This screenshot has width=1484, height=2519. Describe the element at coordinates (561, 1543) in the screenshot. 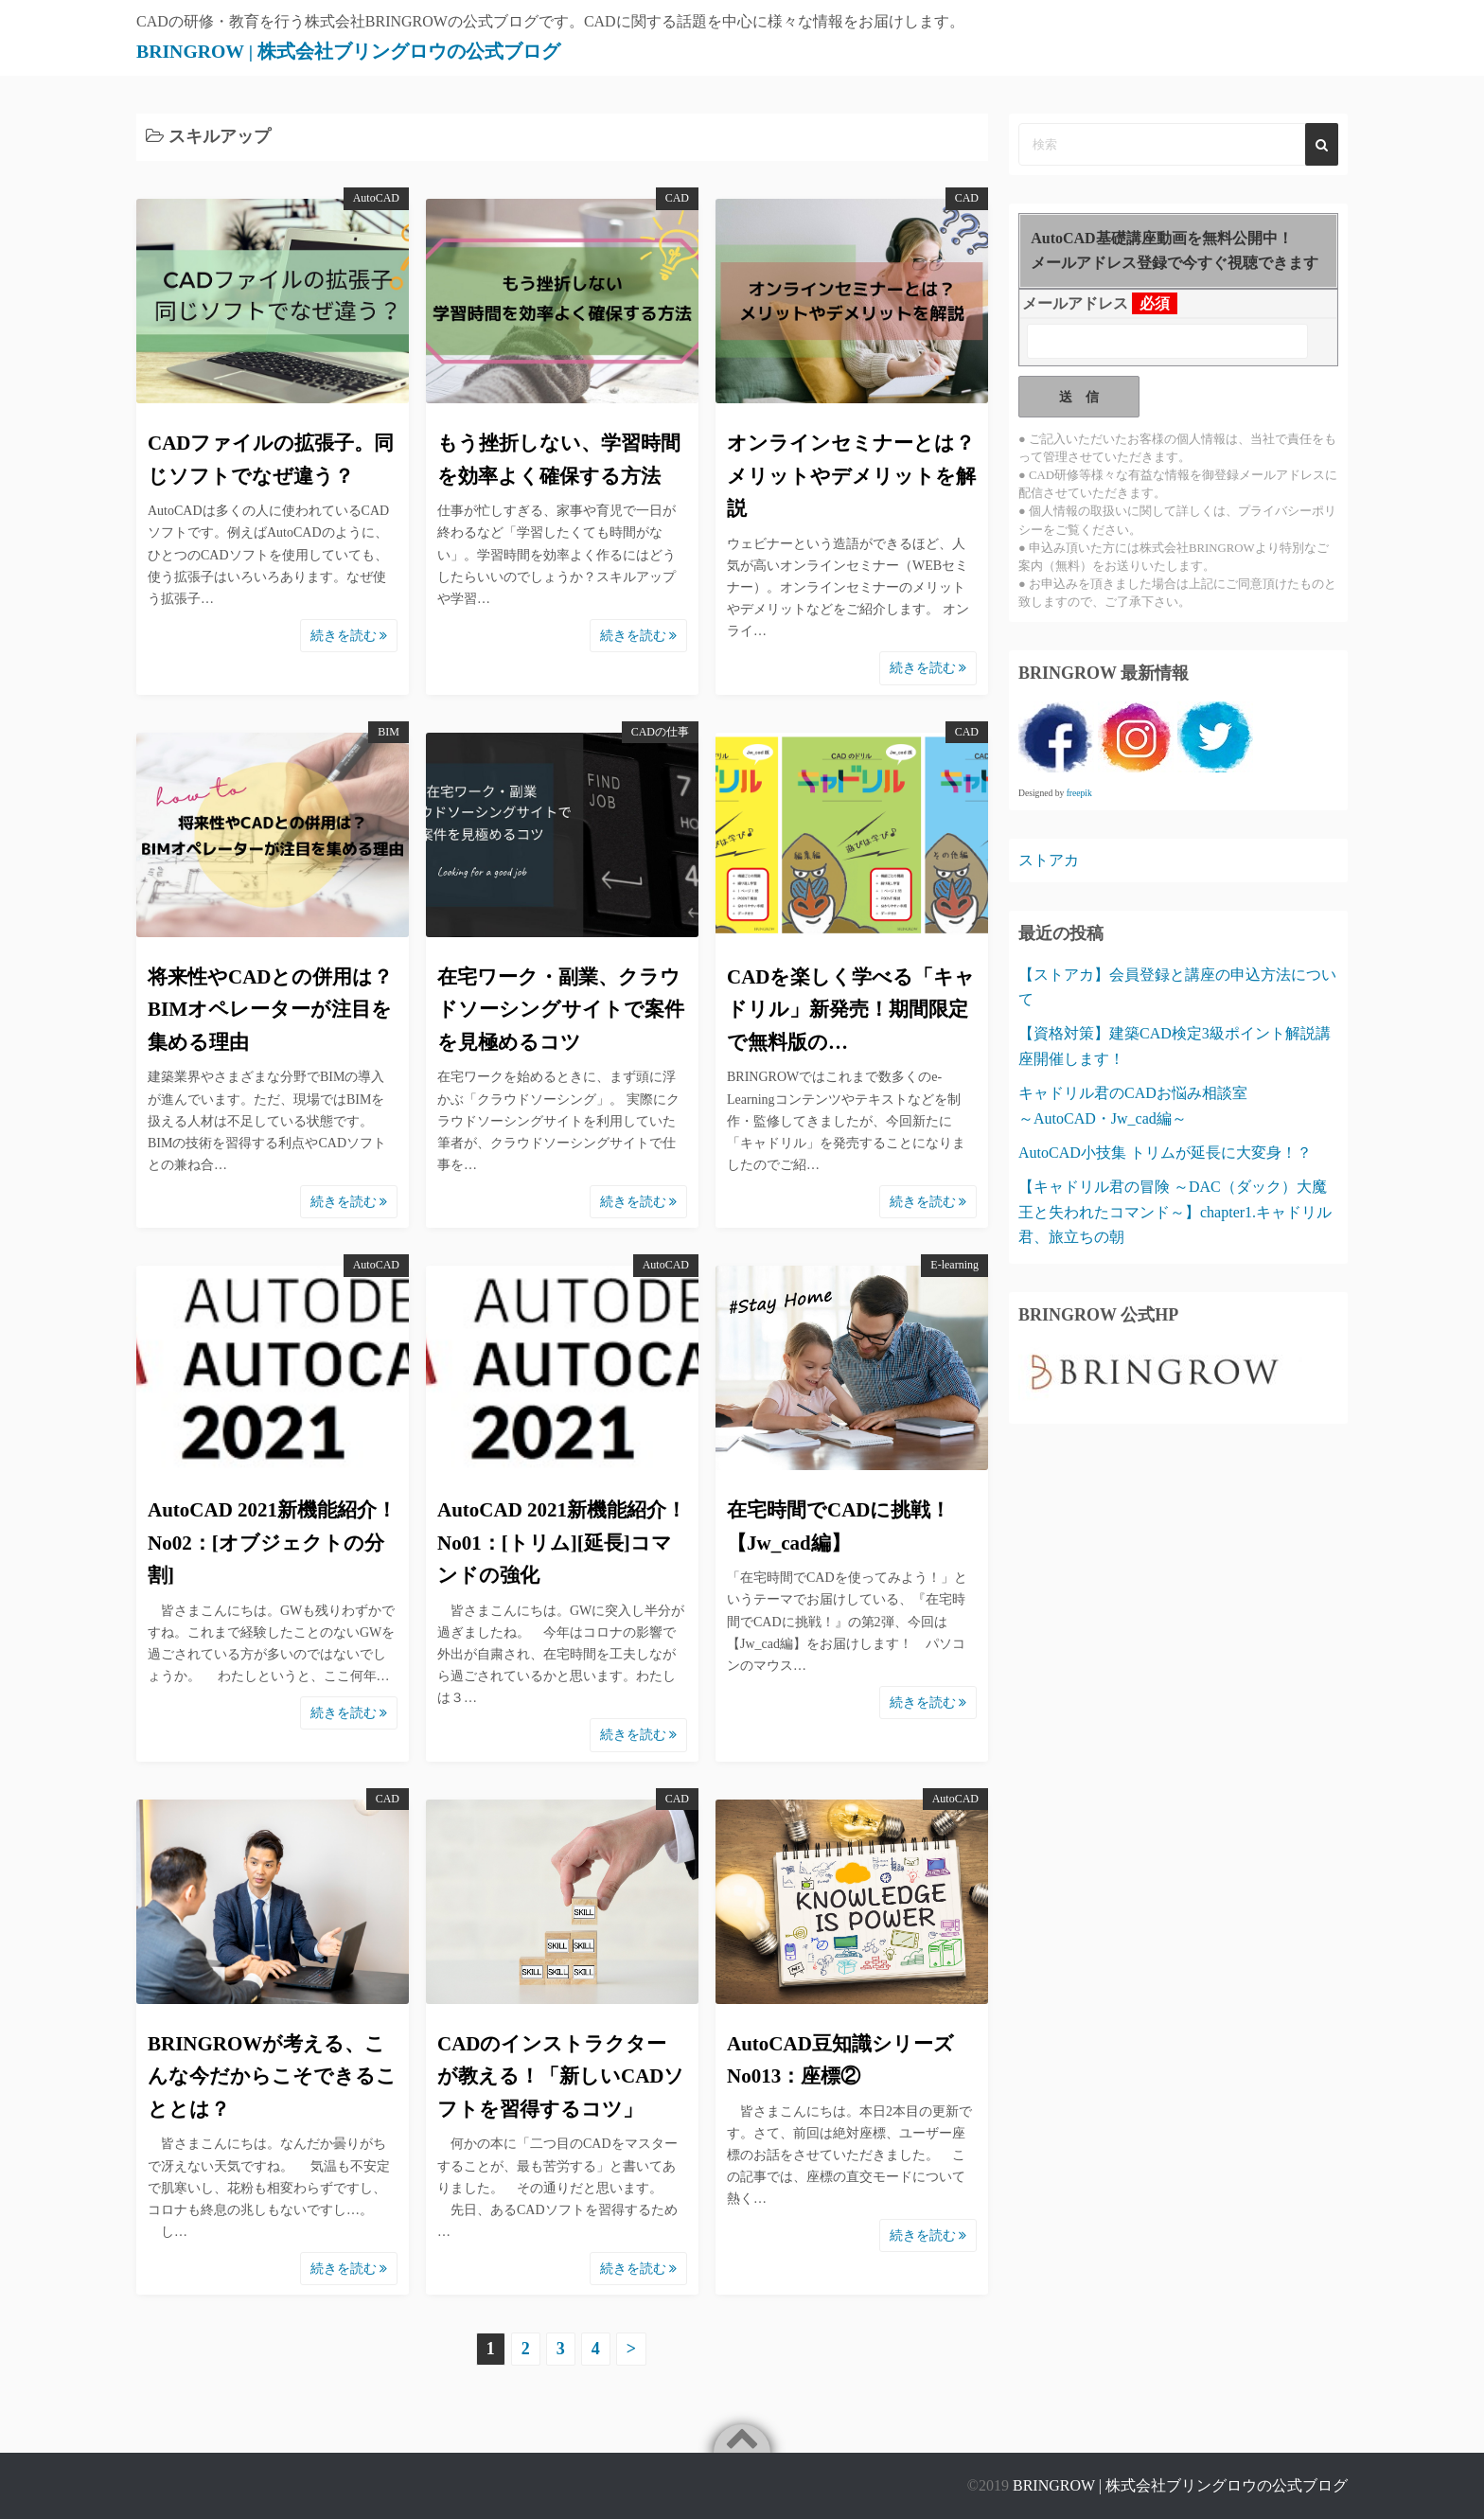

I see `AutoCAD 2021新機能紹介！No01：[トリム][延長]コマンドの強化` at that location.